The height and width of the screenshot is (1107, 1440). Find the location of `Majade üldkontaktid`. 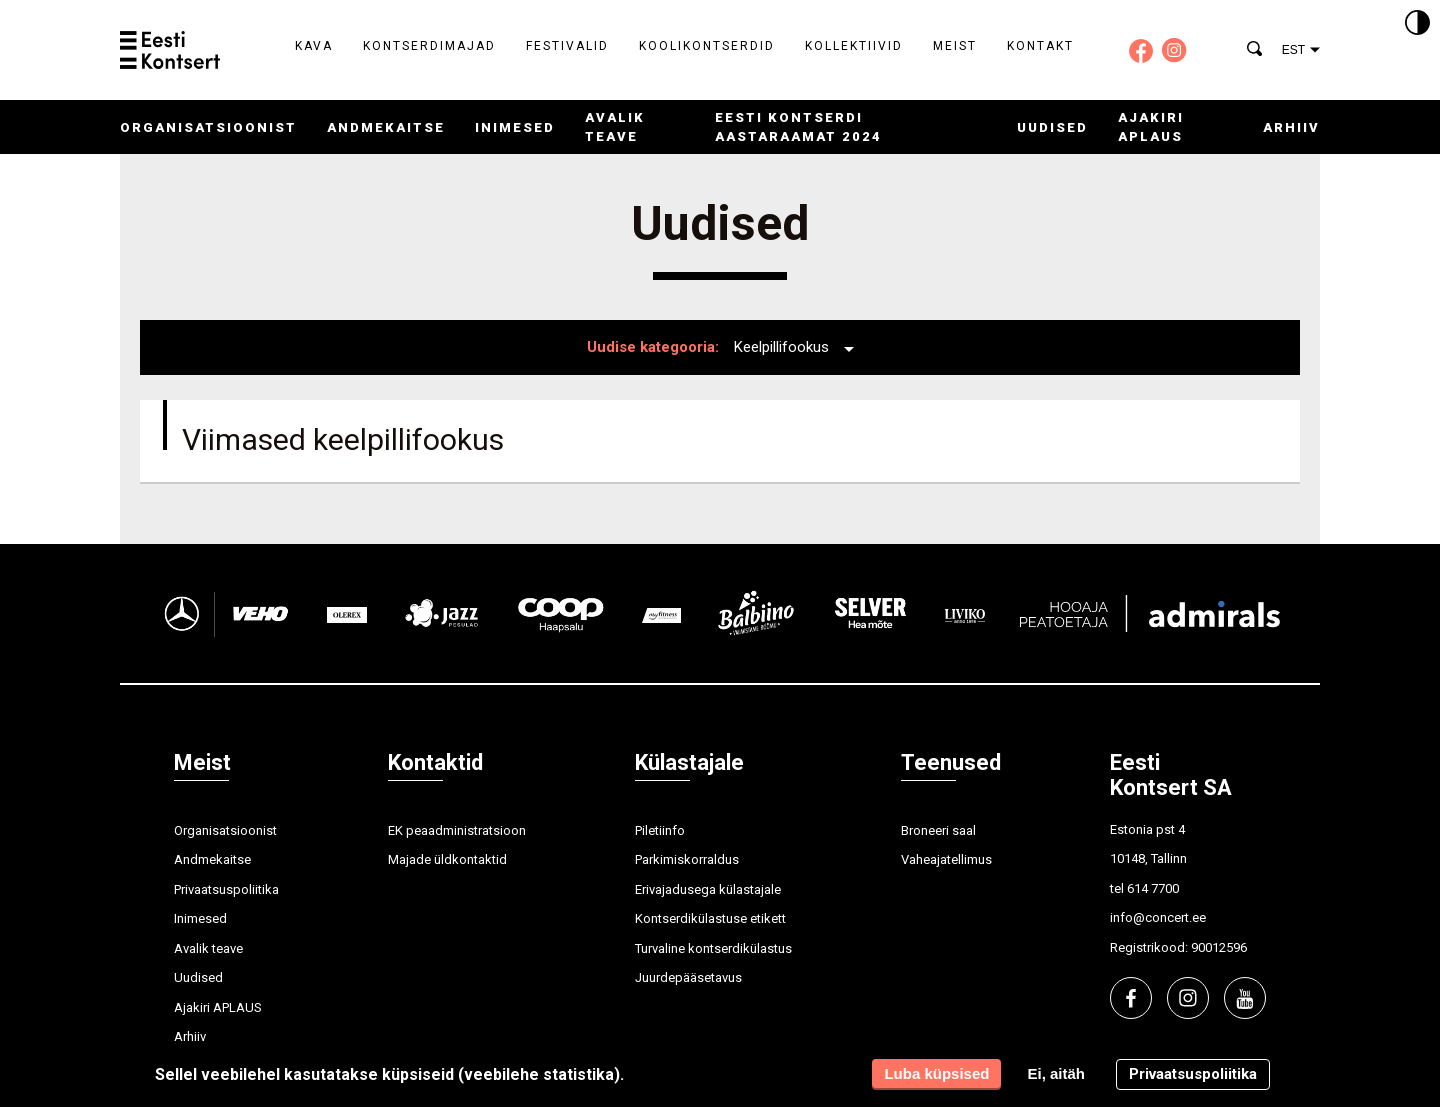

Majade üldkontaktid is located at coordinates (447, 859).